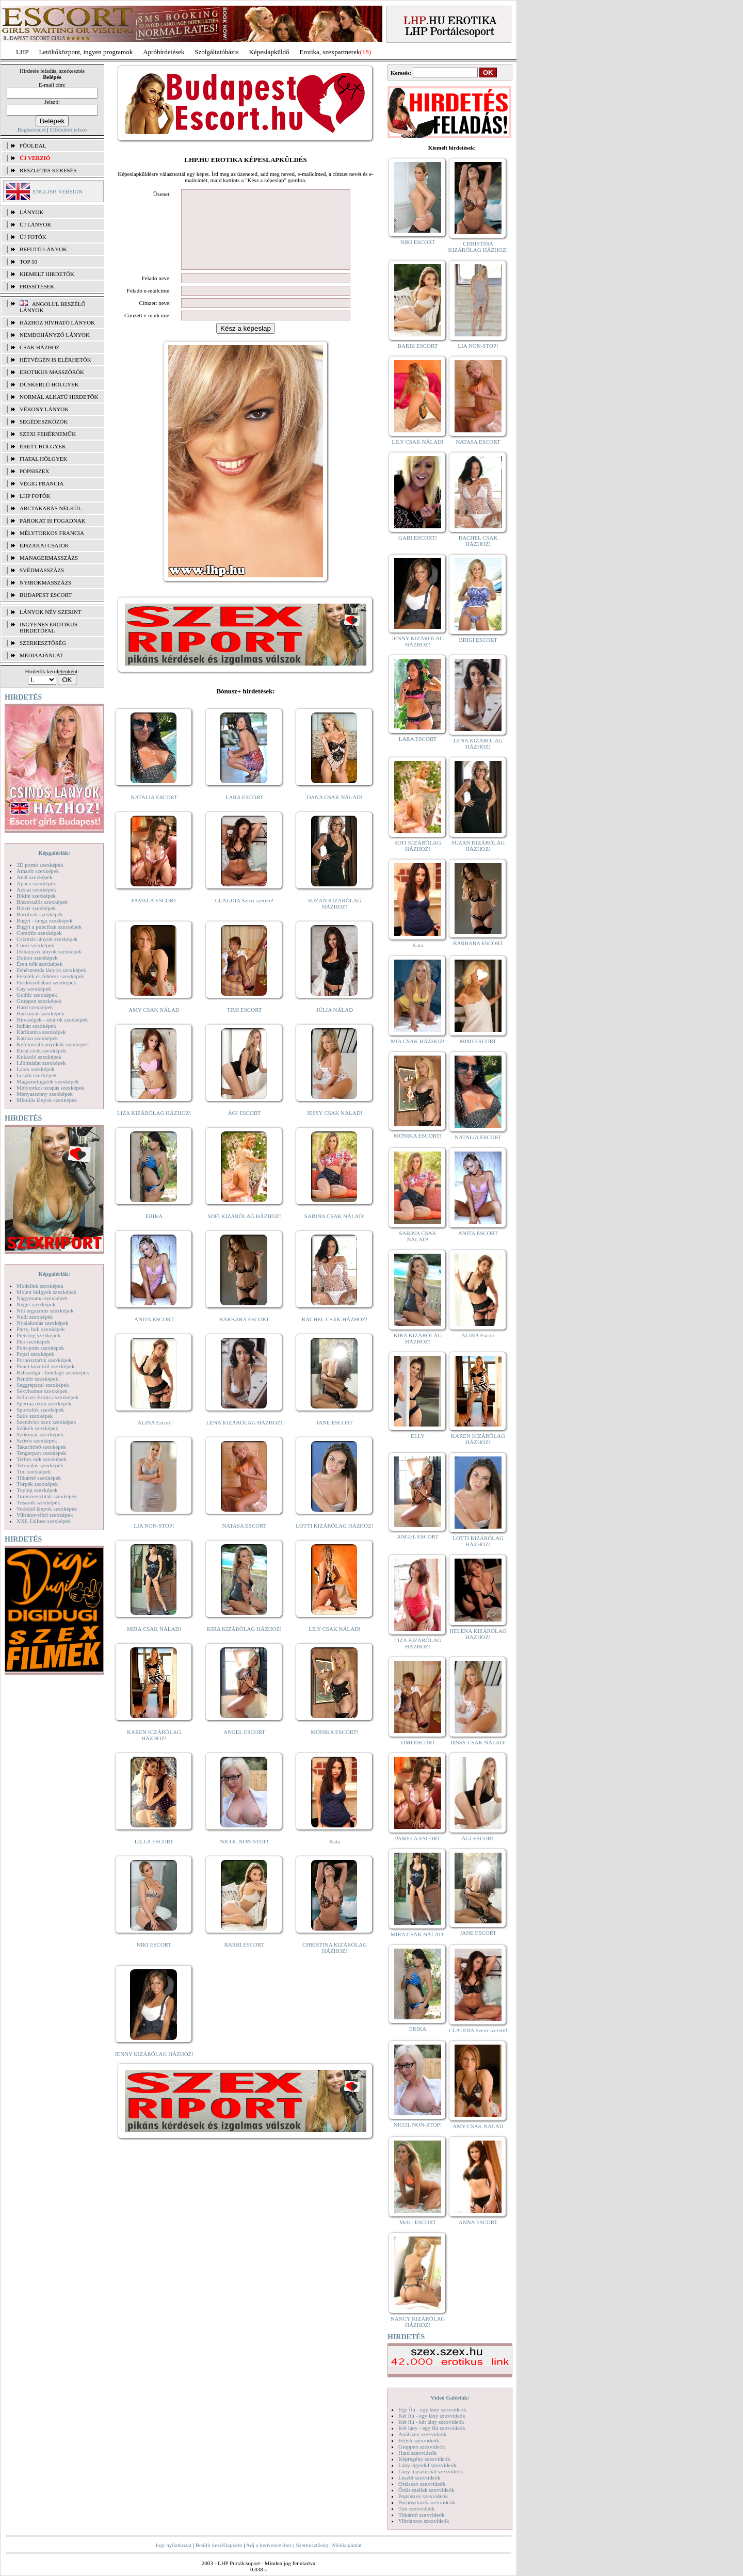 Image resolution: width=743 pixels, height=2576 pixels. I want to click on Modellek szexképek, so click(40, 1286).